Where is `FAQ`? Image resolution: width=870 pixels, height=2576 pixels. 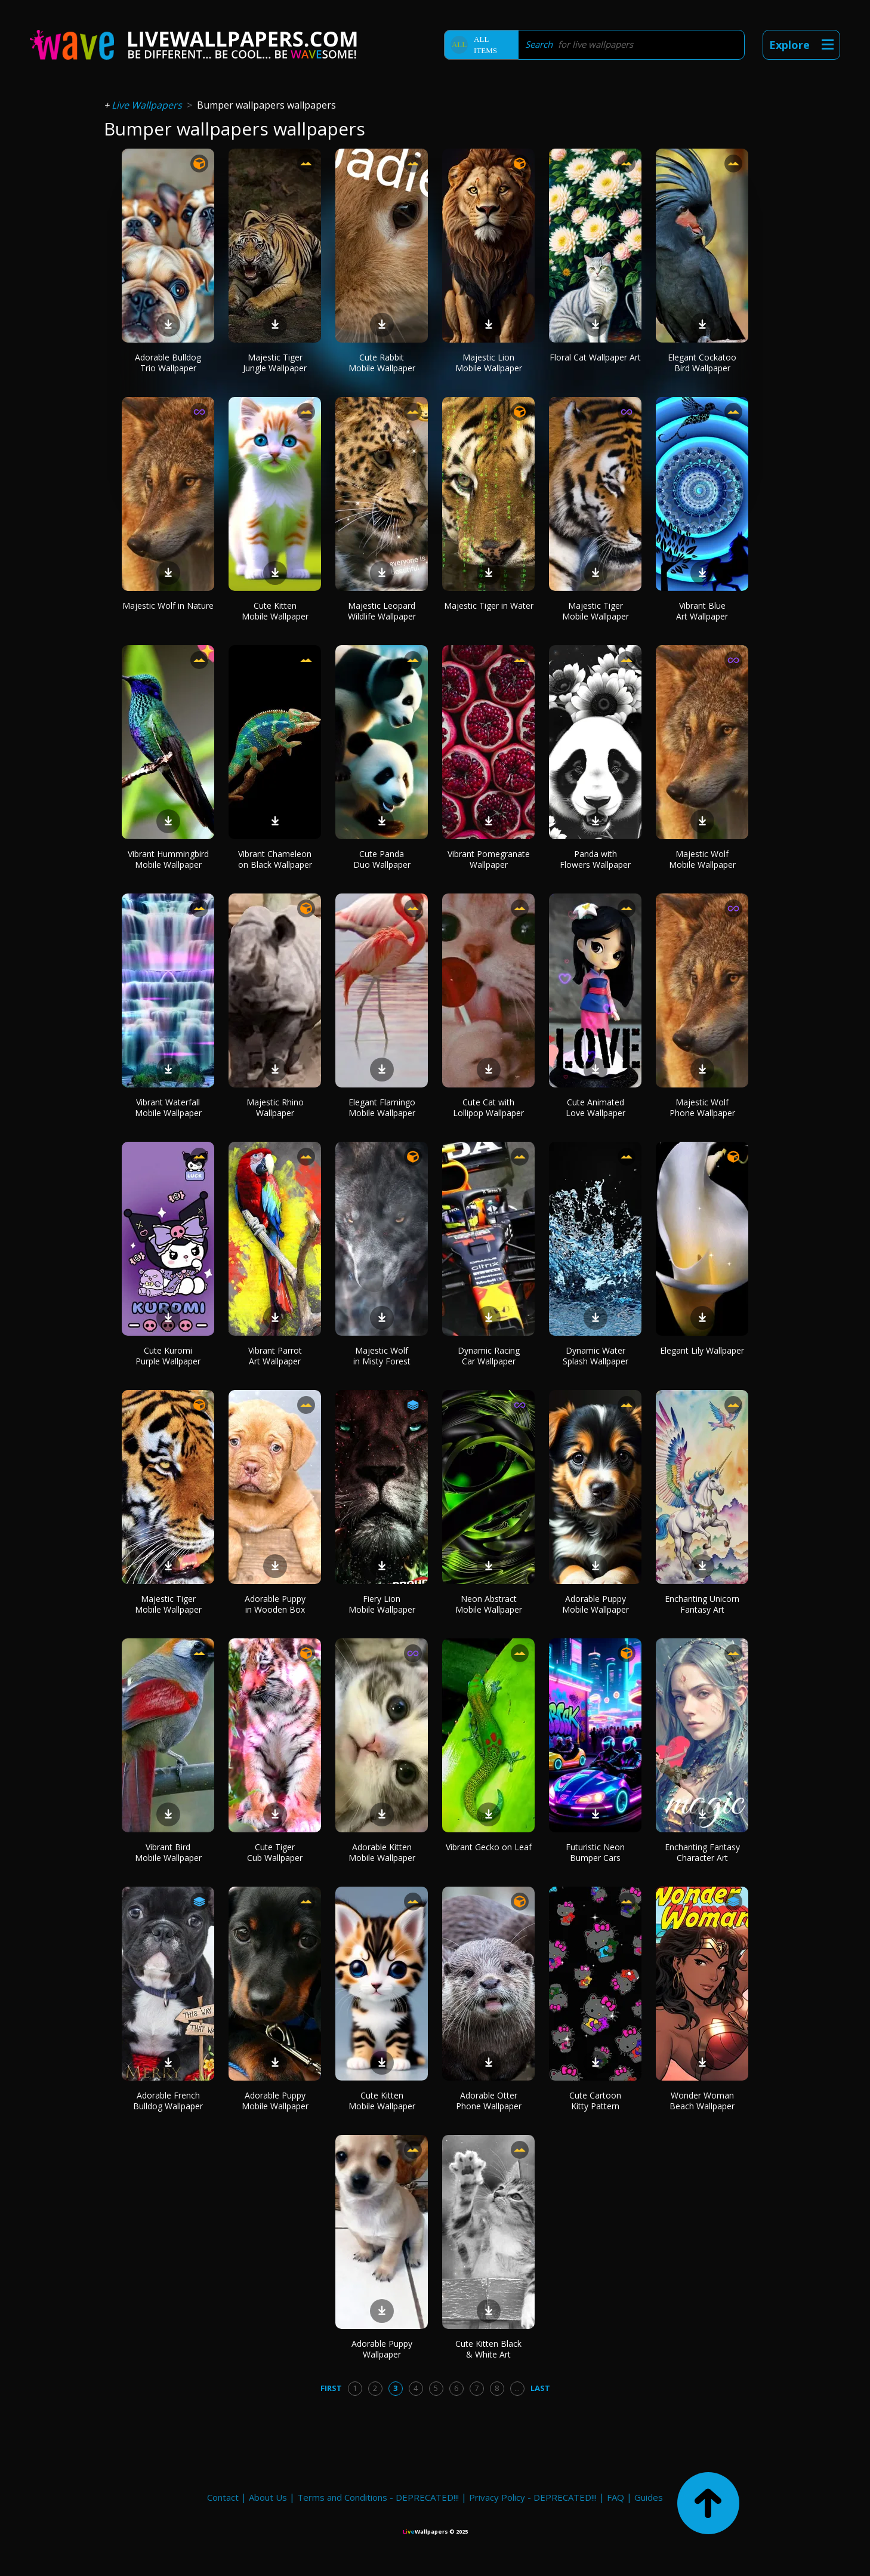
FAQ is located at coordinates (615, 2497).